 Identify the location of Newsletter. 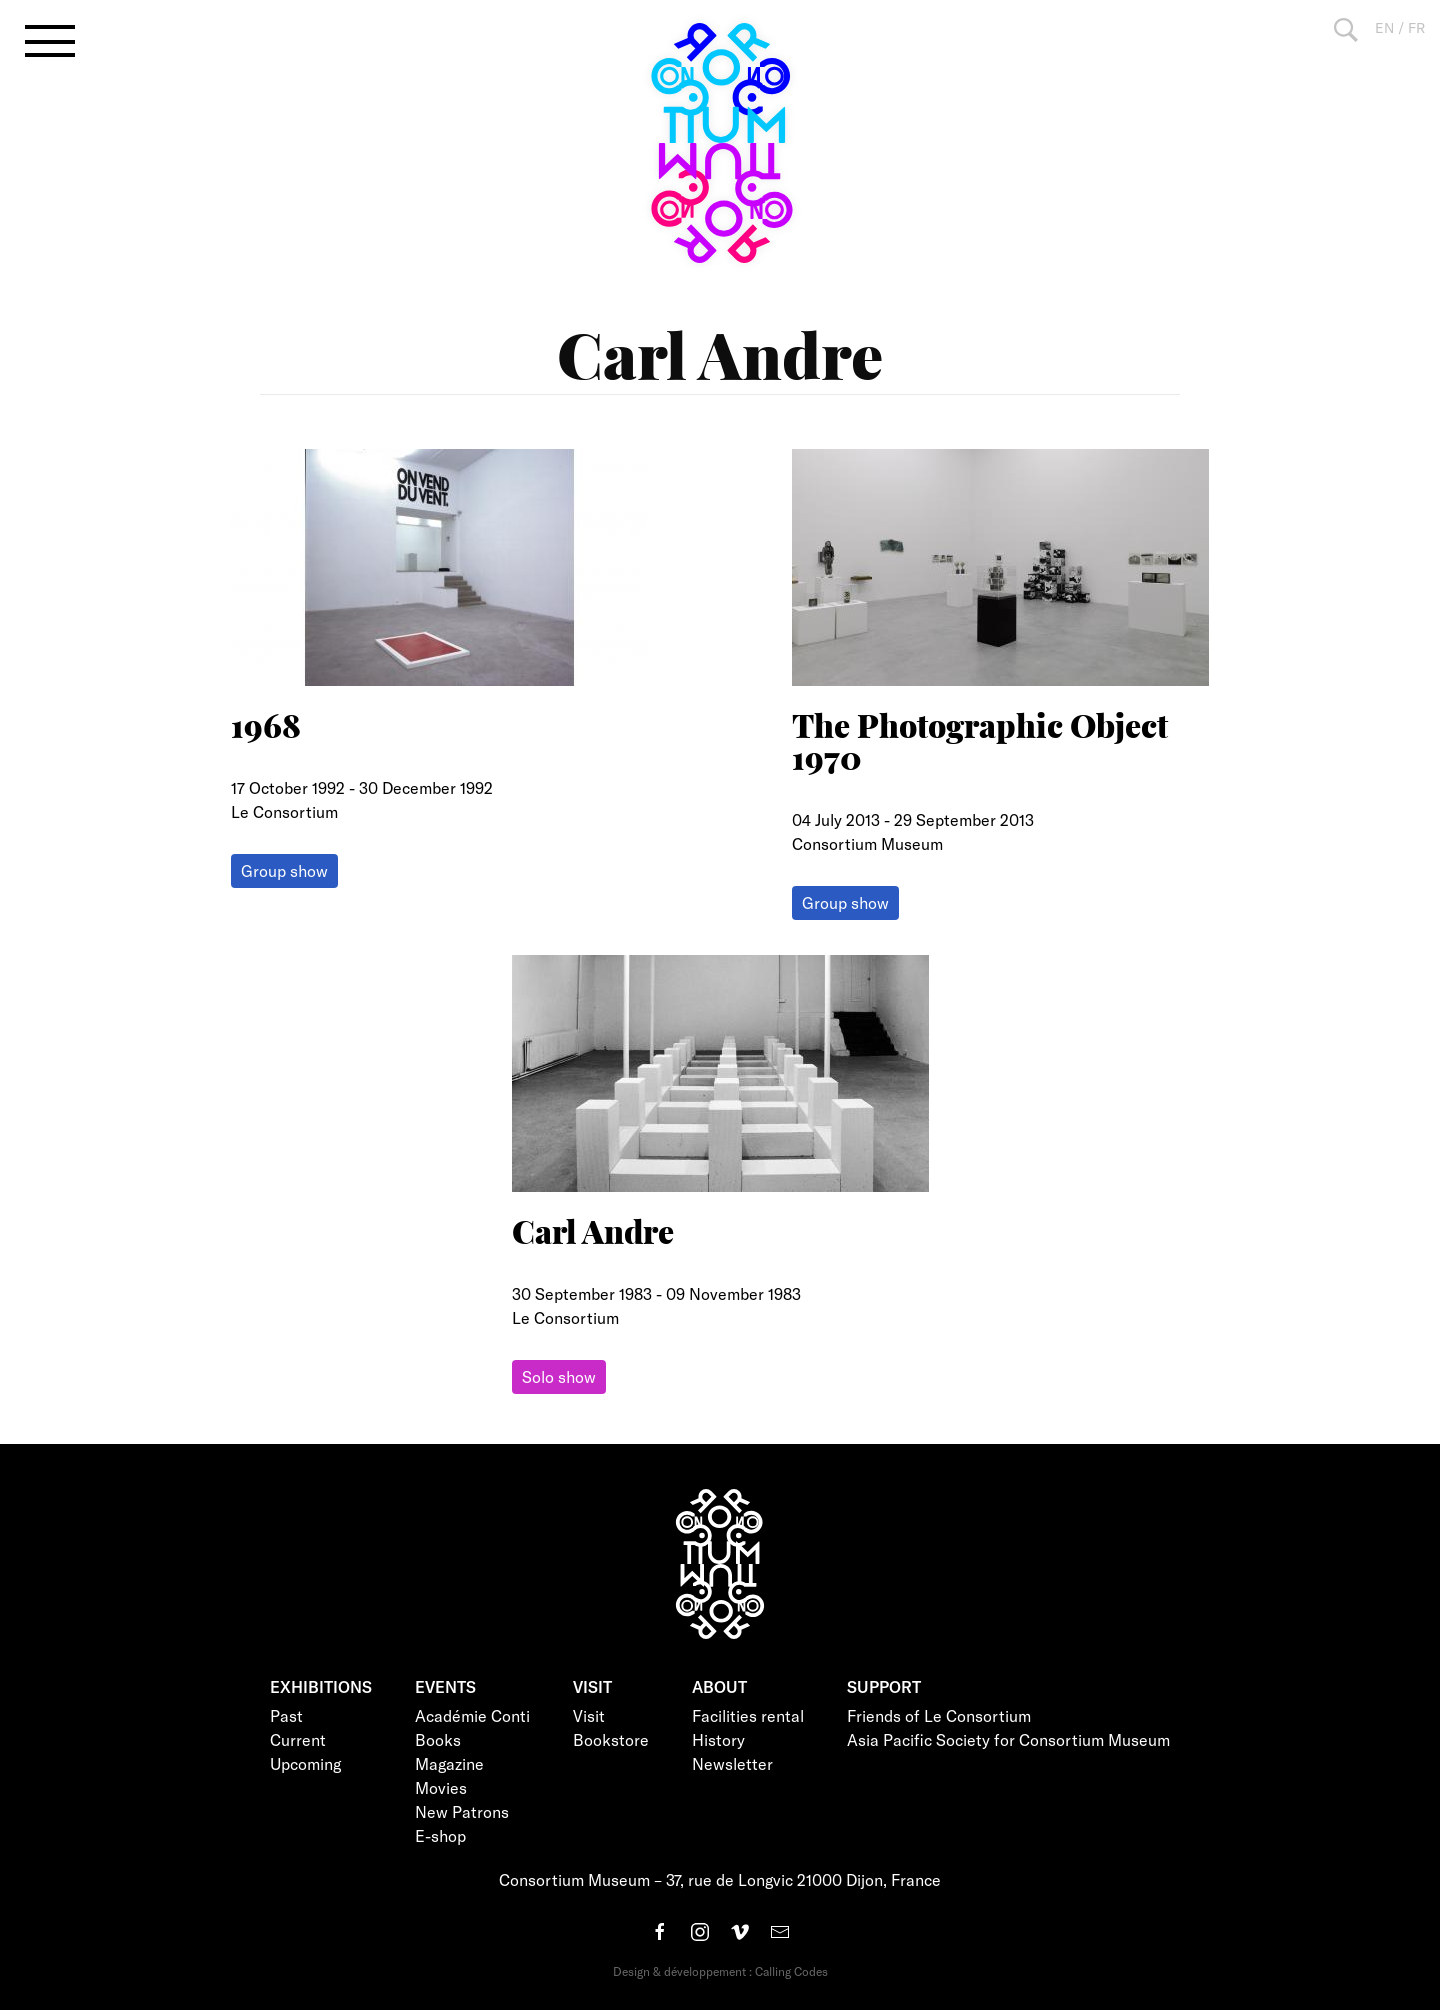
(732, 1763).